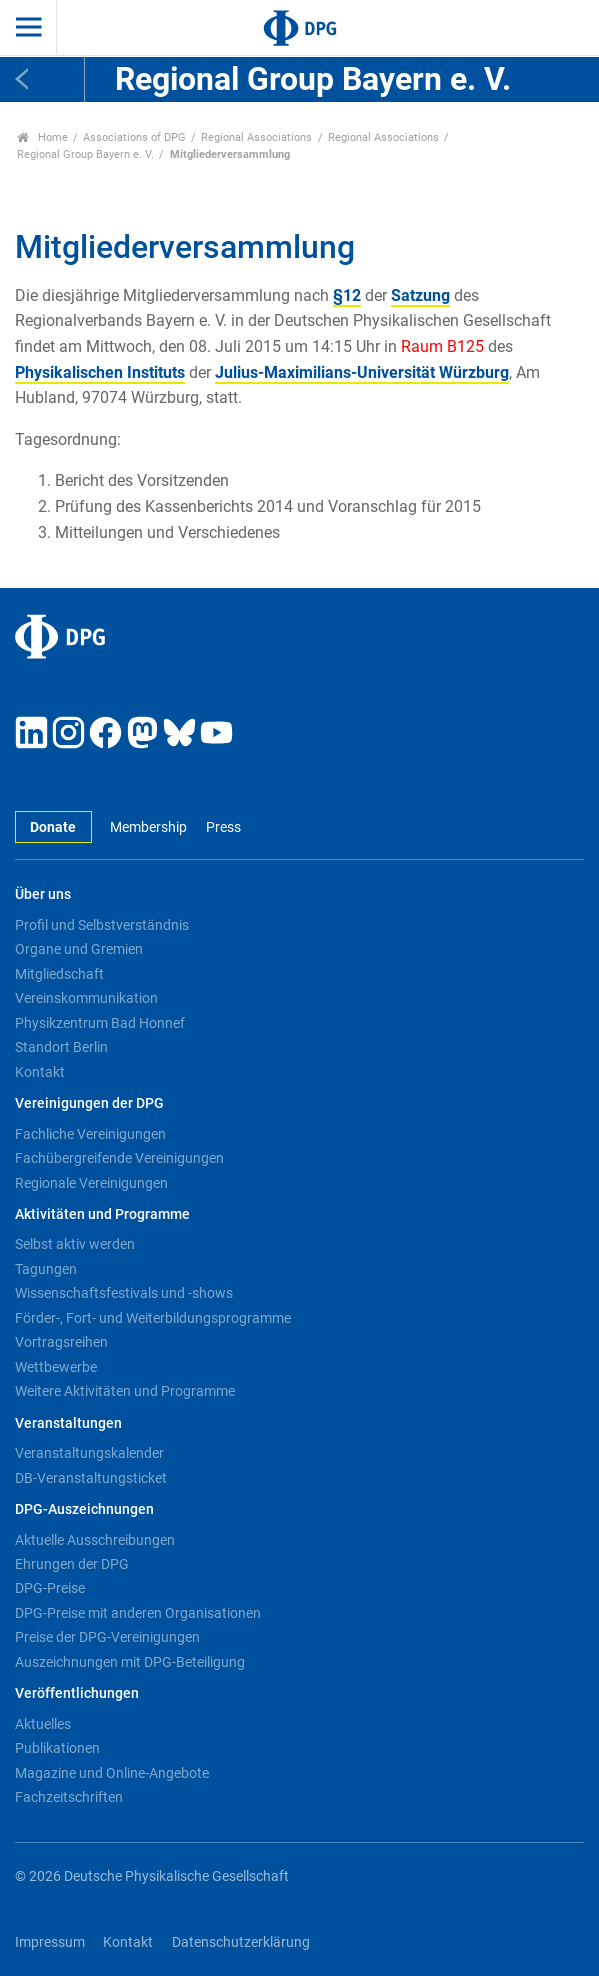 This screenshot has height=1976, width=599. Describe the element at coordinates (148, 827) in the screenshot. I see `Membership` at that location.